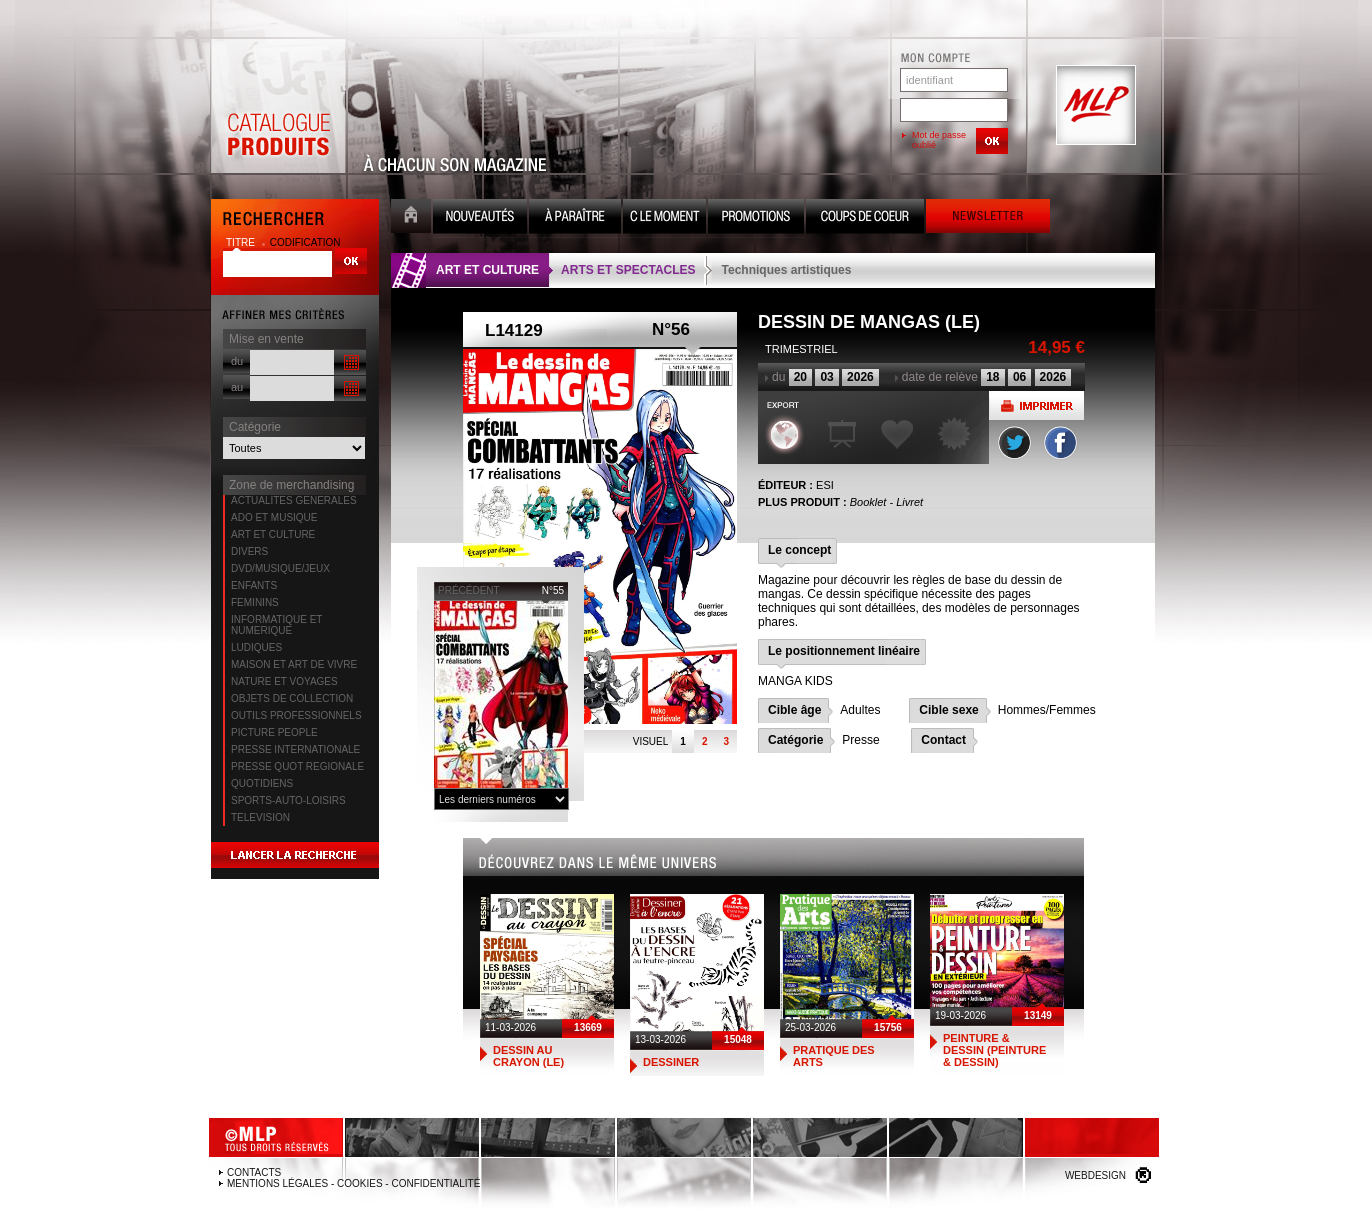 This screenshot has width=1372, height=1227. What do you see at coordinates (294, 500) in the screenshot?
I see `ACTUALITES GENERALES` at bounding box center [294, 500].